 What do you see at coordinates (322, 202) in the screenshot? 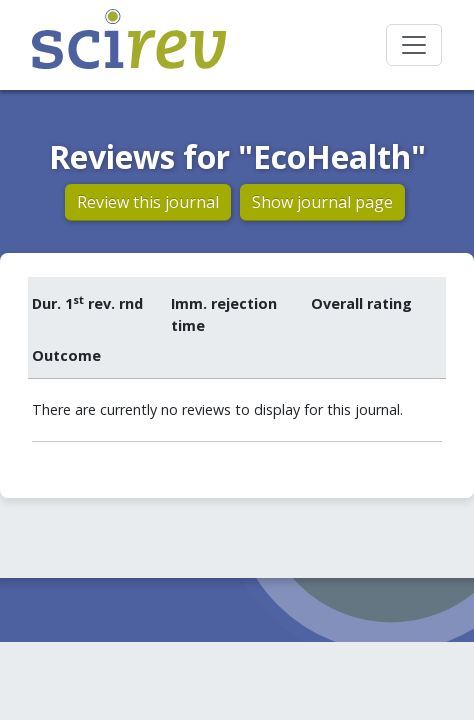
I see `Show journal page` at bounding box center [322, 202].